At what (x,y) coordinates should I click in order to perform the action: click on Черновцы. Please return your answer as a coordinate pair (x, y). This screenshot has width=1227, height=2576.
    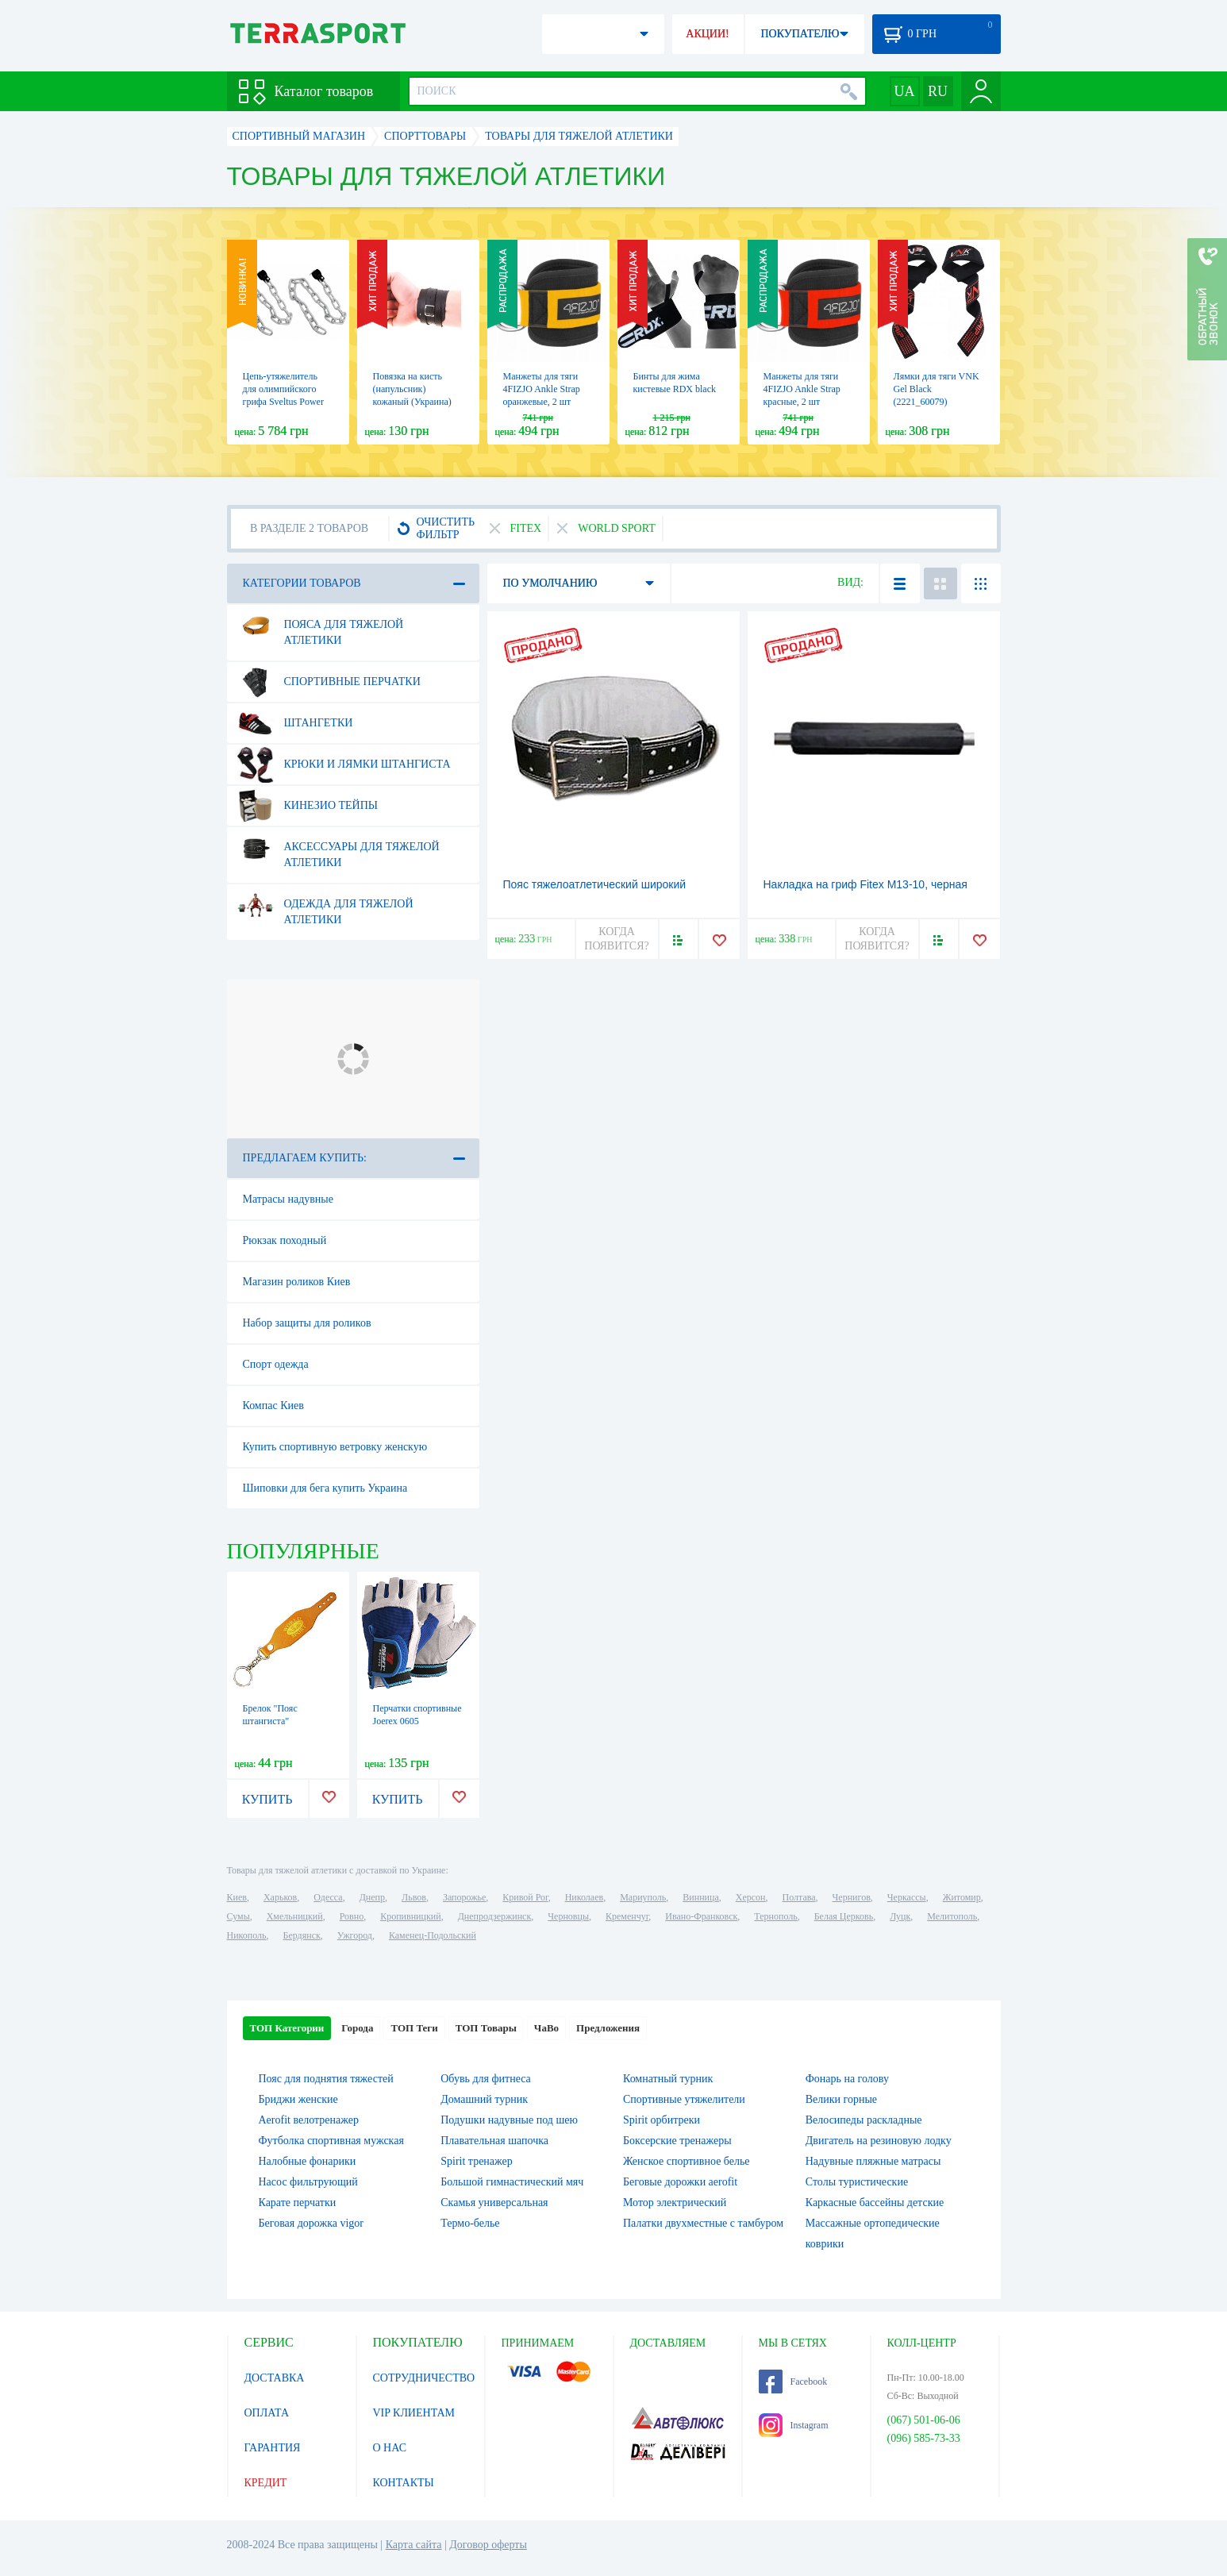
    Looking at the image, I should click on (568, 1916).